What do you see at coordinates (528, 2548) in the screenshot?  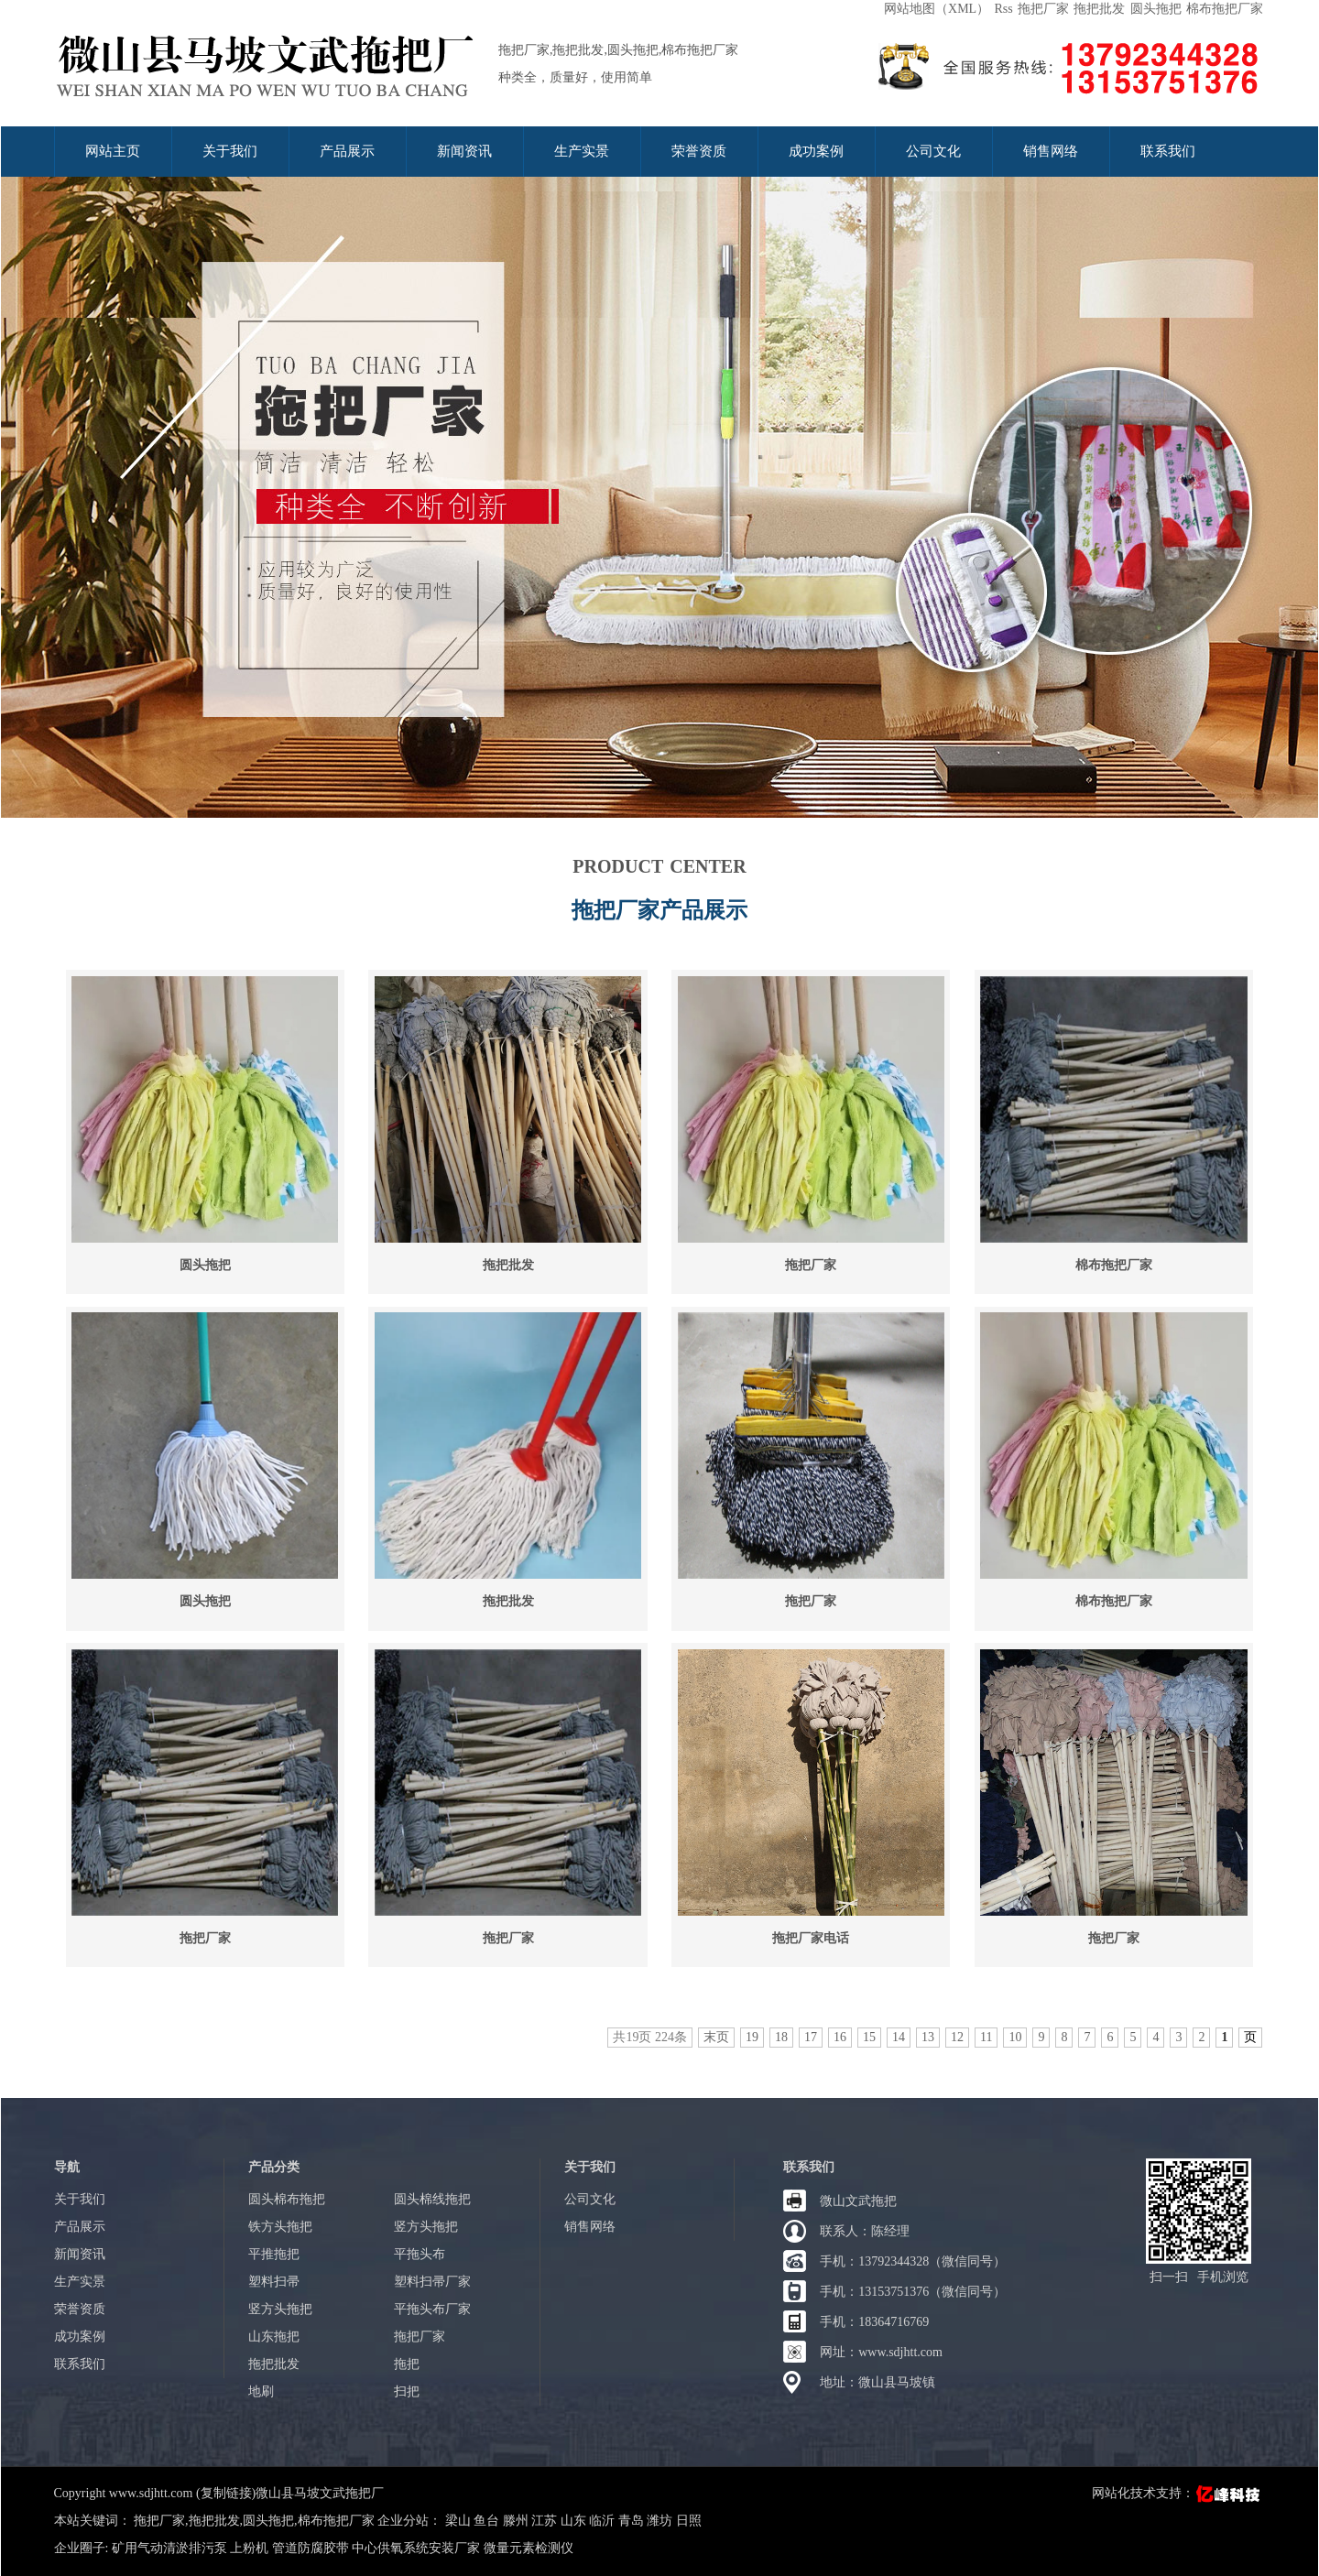 I see `微量元素检测仪` at bounding box center [528, 2548].